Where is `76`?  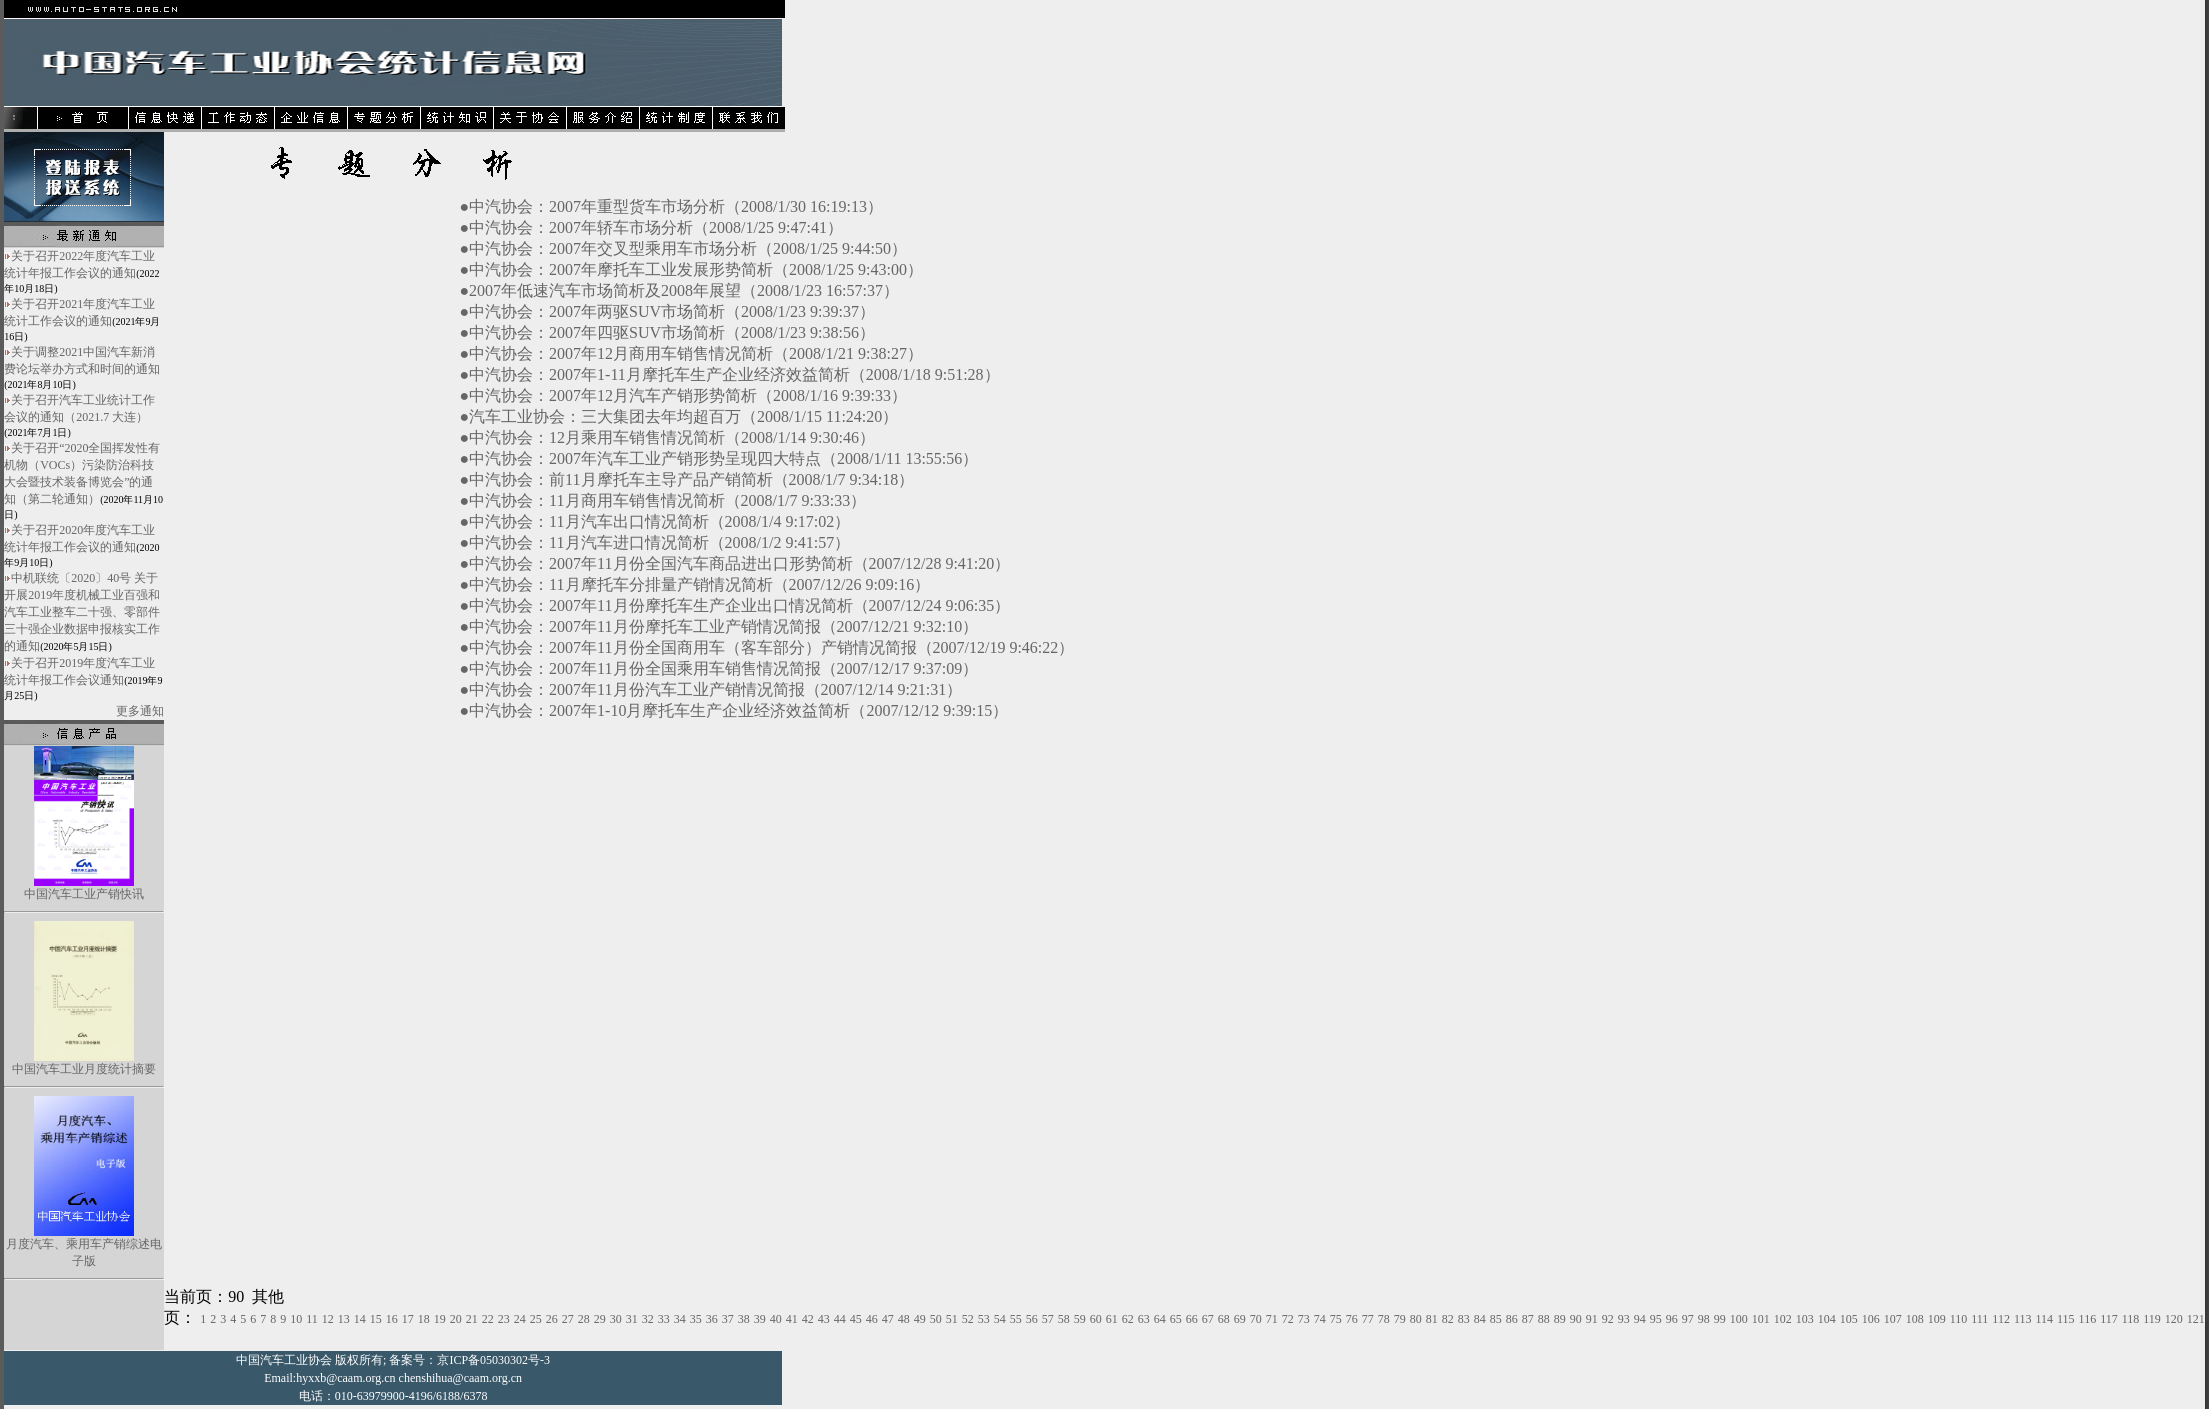 76 is located at coordinates (1352, 1319).